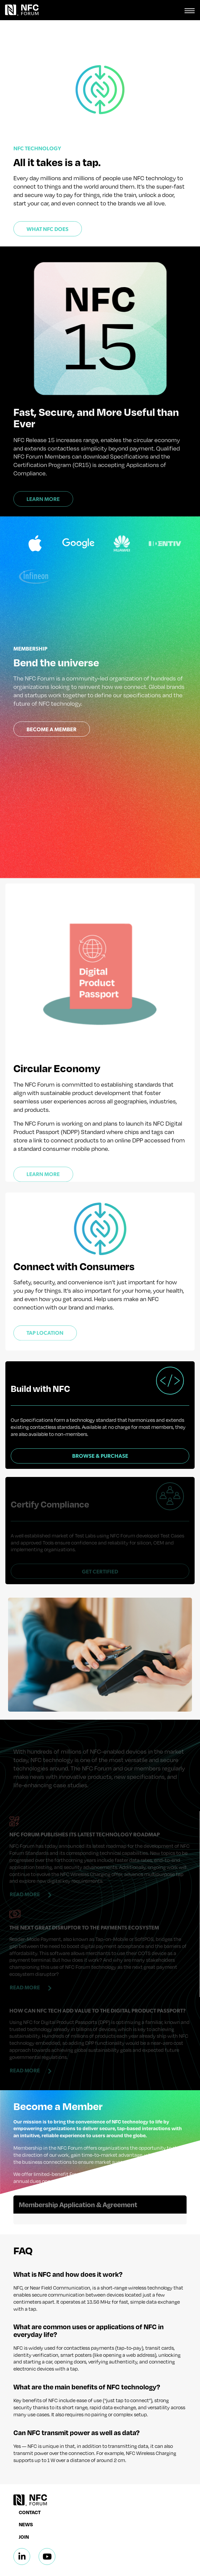 The height and width of the screenshot is (2576, 200). I want to click on [Linkedin], so click(21, 2523).